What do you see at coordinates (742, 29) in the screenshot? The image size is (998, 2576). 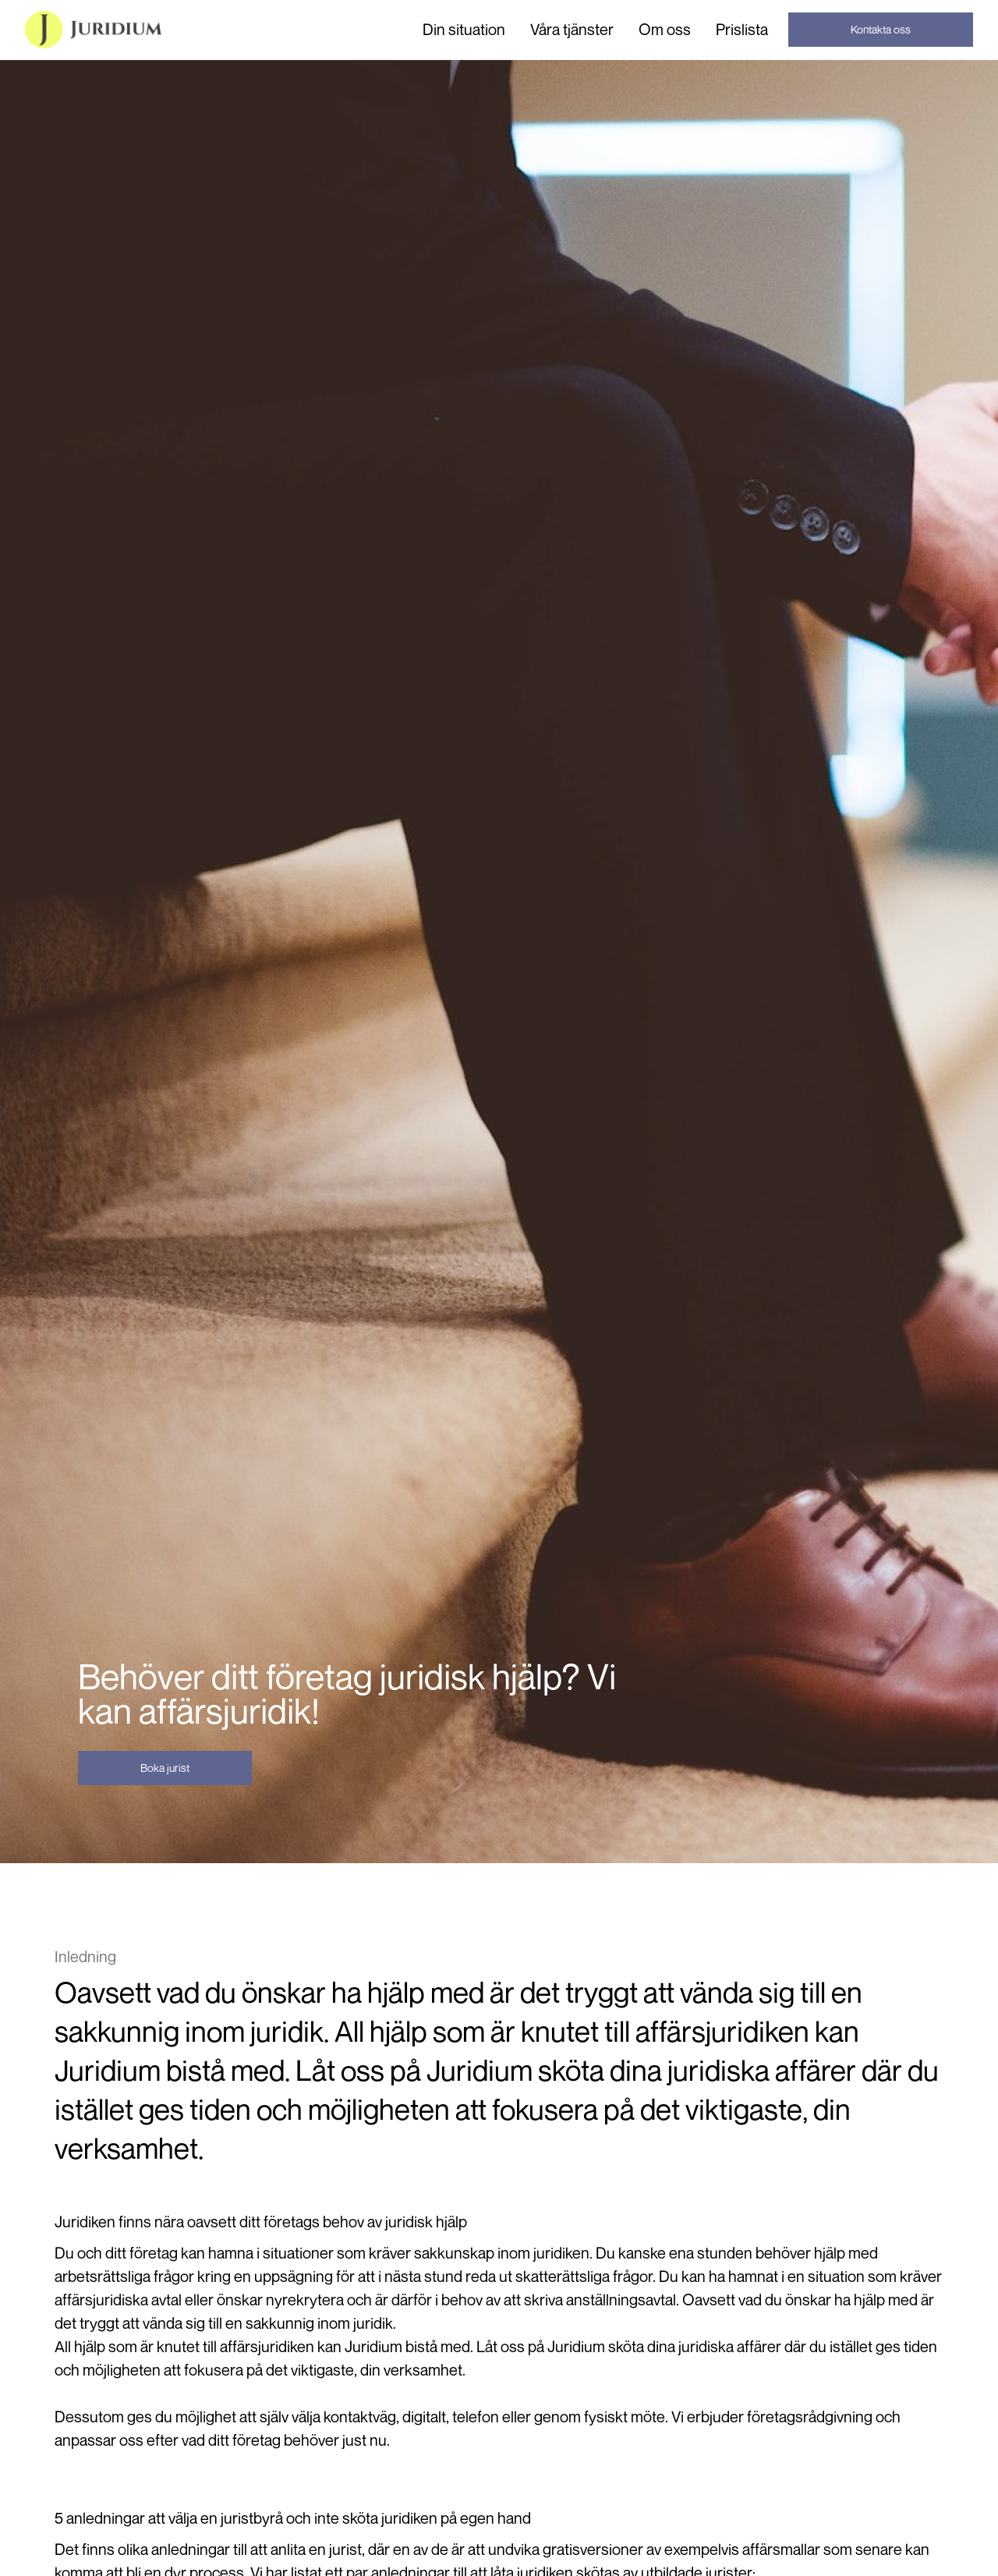 I see `Prislista` at bounding box center [742, 29].